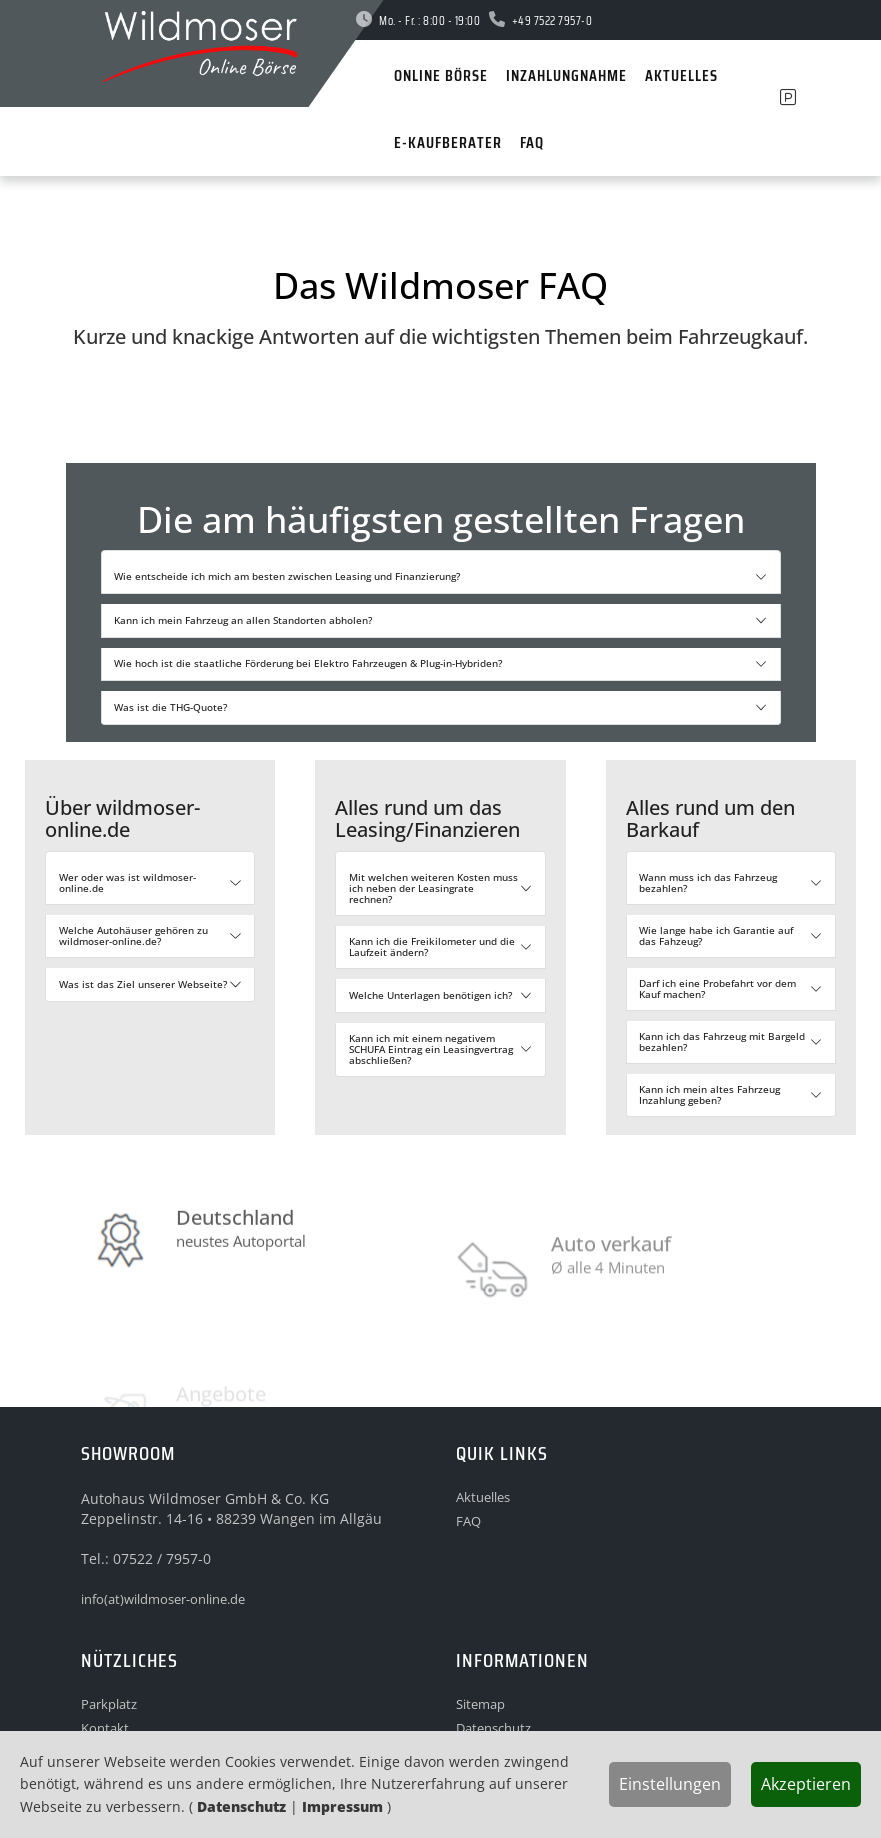 The width and height of the screenshot is (881, 1838). Describe the element at coordinates (670, 1784) in the screenshot. I see `Einstellungen` at that location.